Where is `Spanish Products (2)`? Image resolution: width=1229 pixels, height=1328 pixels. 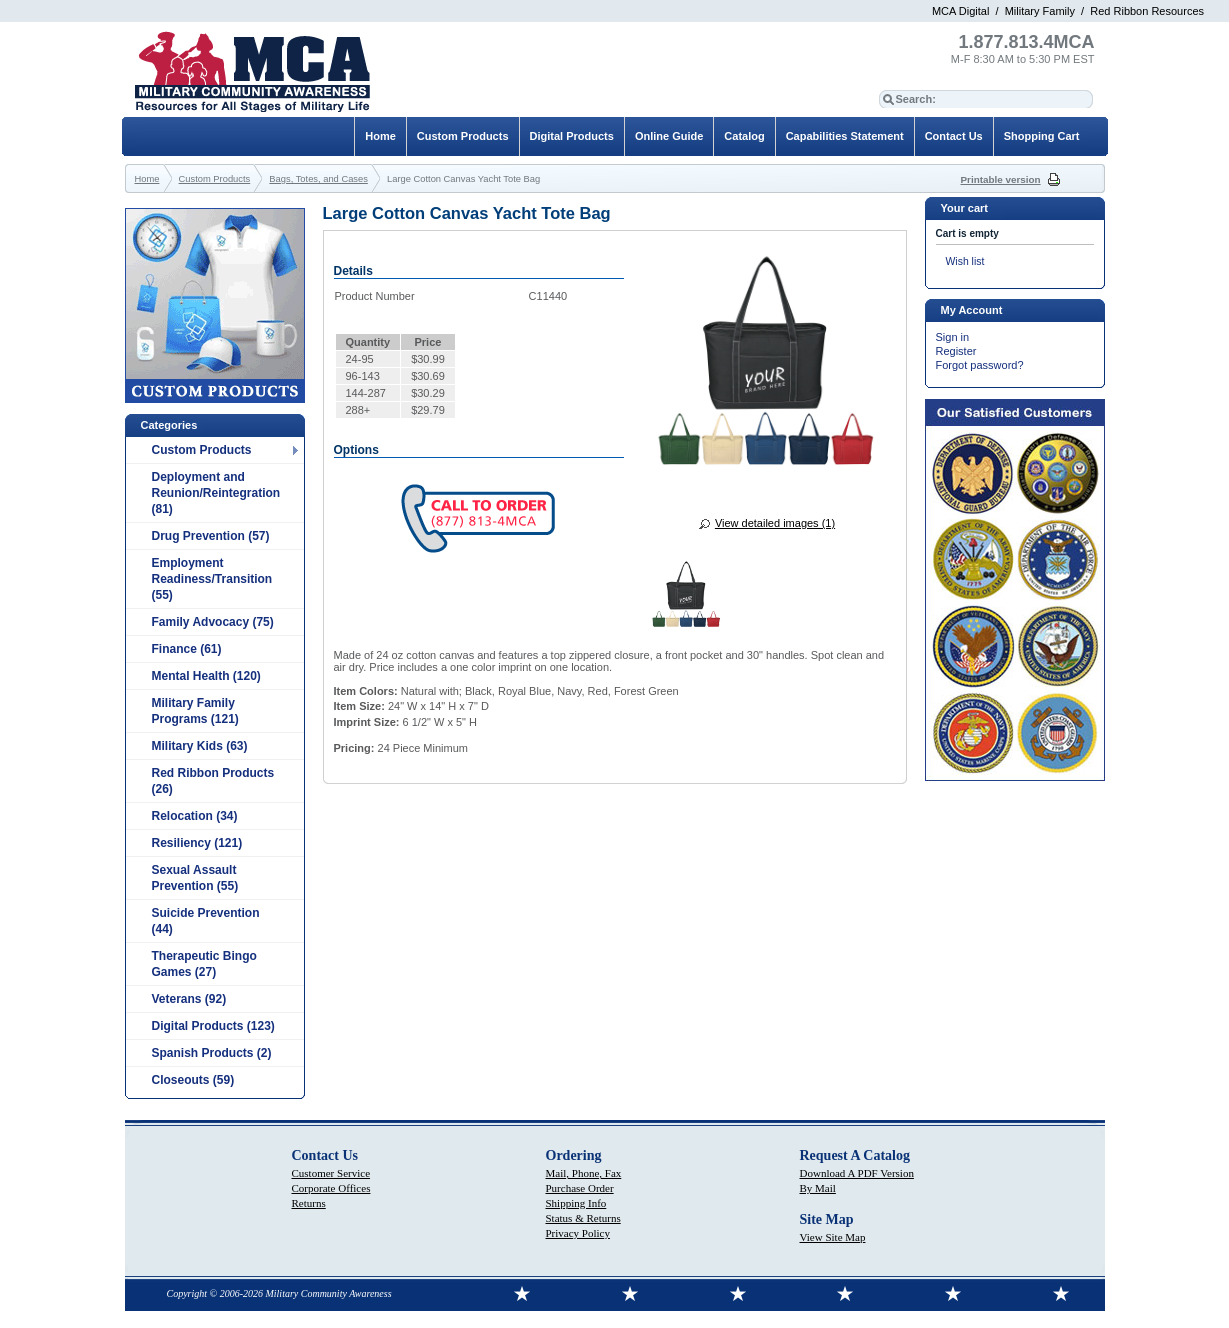
Spanish Products (2) is located at coordinates (212, 1053).